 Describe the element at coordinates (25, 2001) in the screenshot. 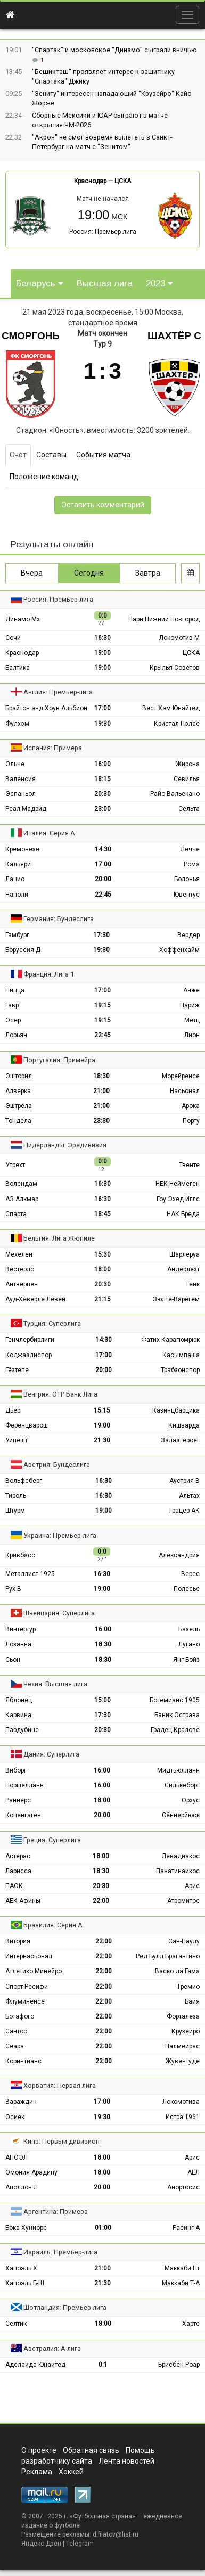

I see `Флуминенсе` at that location.